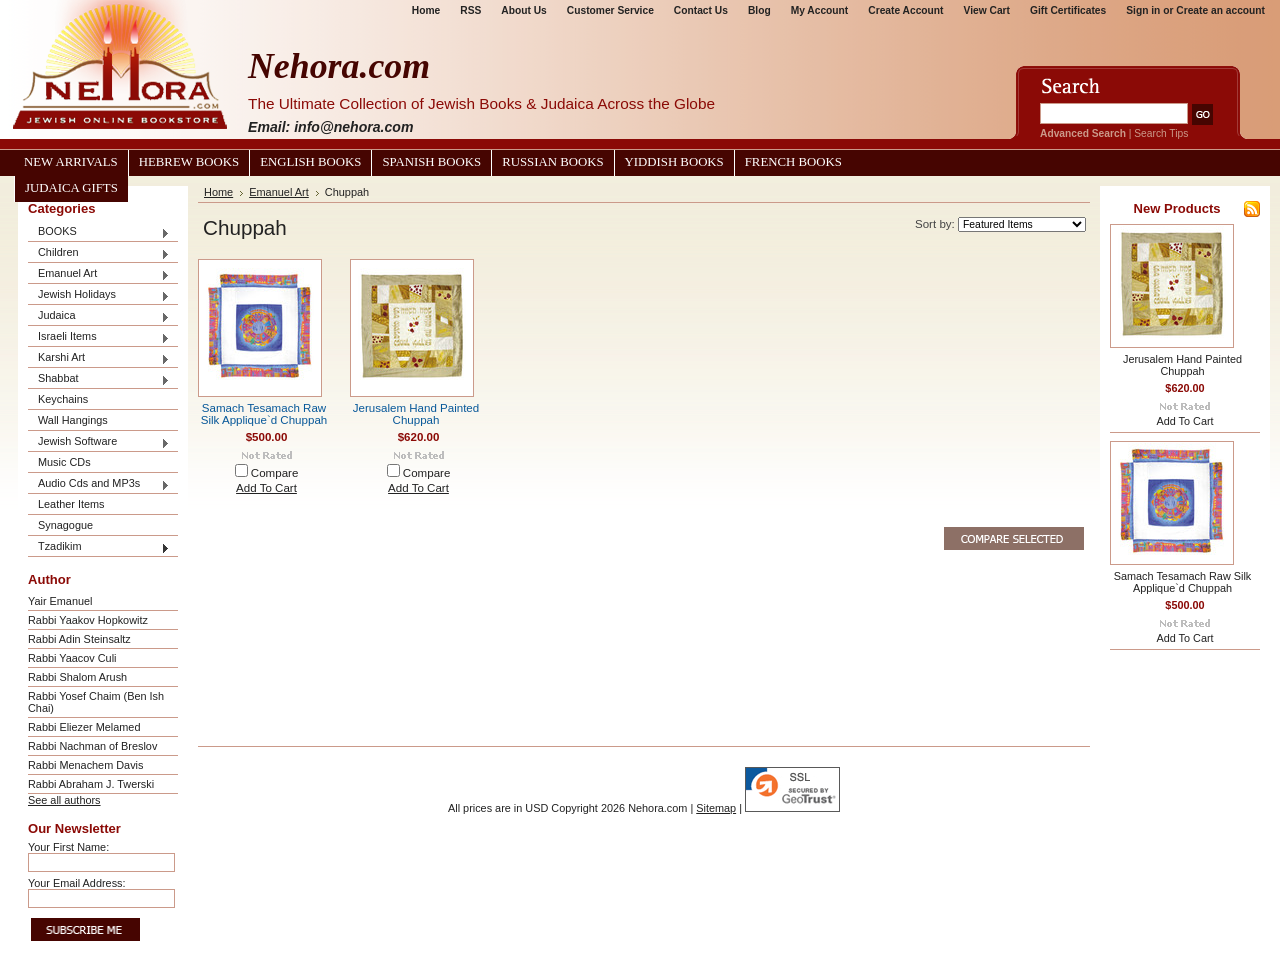 Image resolution: width=1280 pixels, height=974 pixels. Describe the element at coordinates (99, 274) in the screenshot. I see `Emanuel Art` at that location.